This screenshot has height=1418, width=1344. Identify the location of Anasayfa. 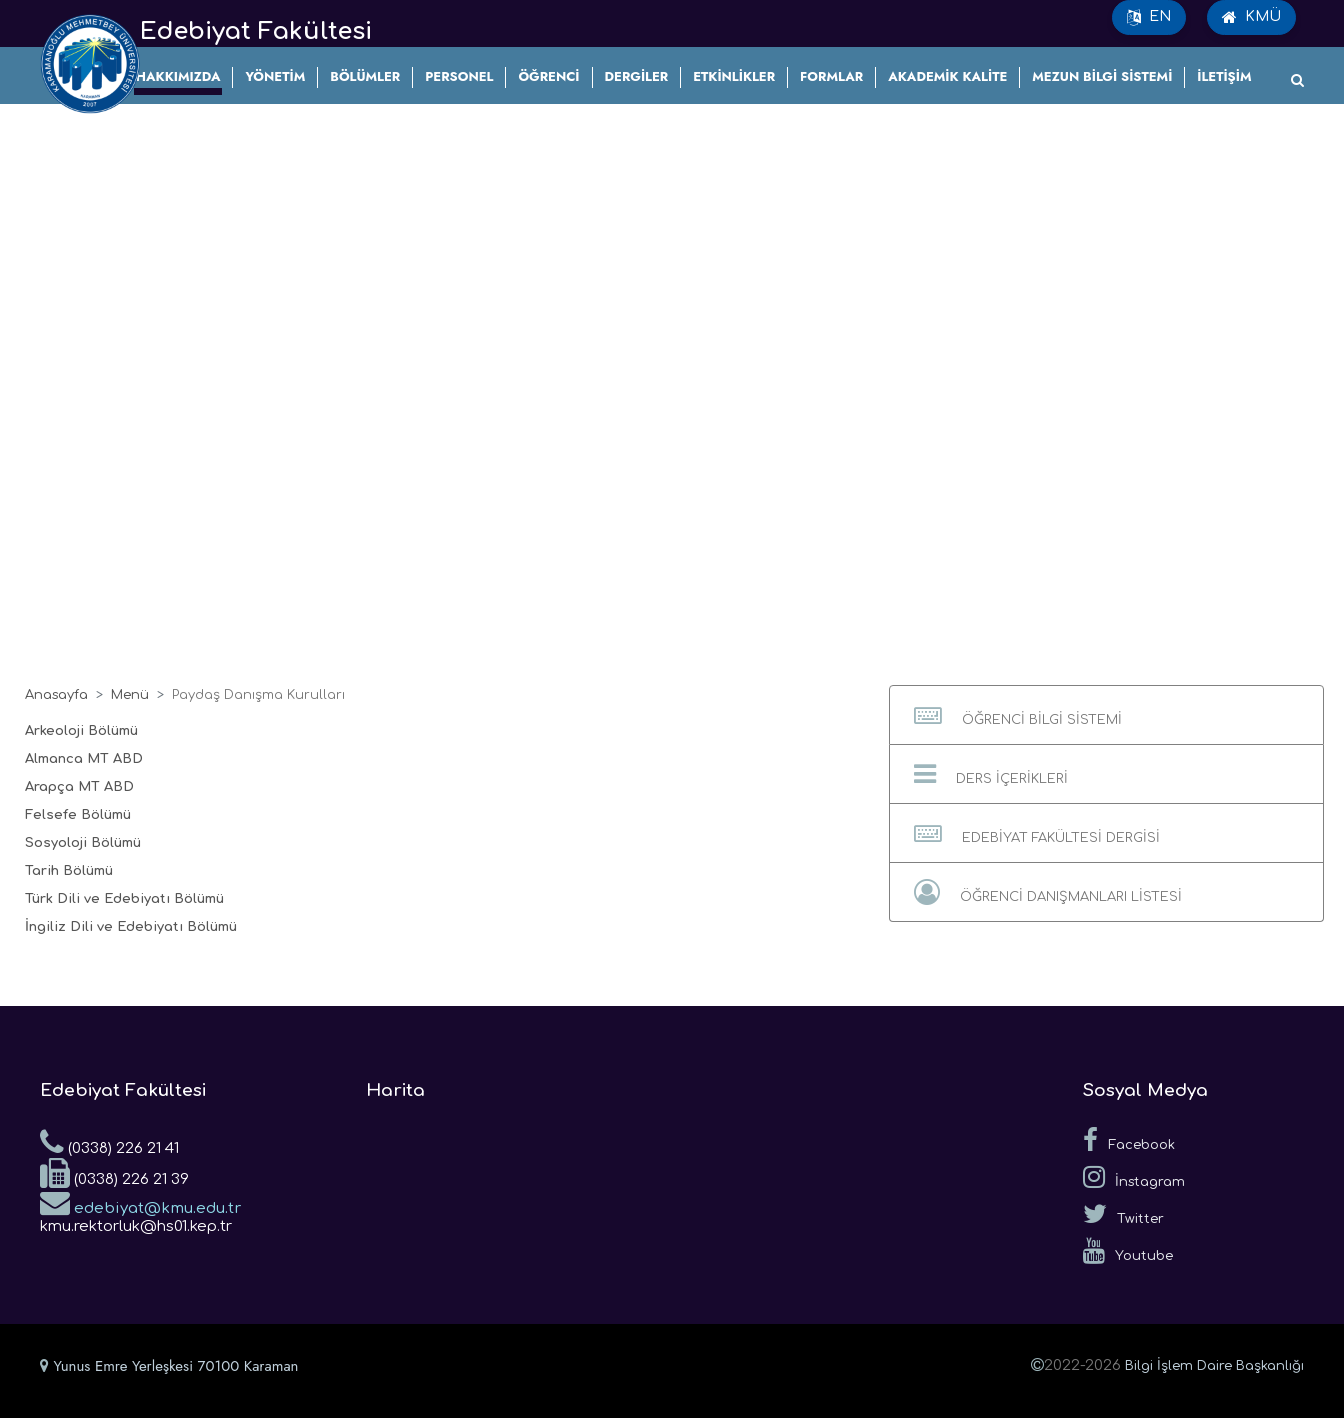
(56, 695).